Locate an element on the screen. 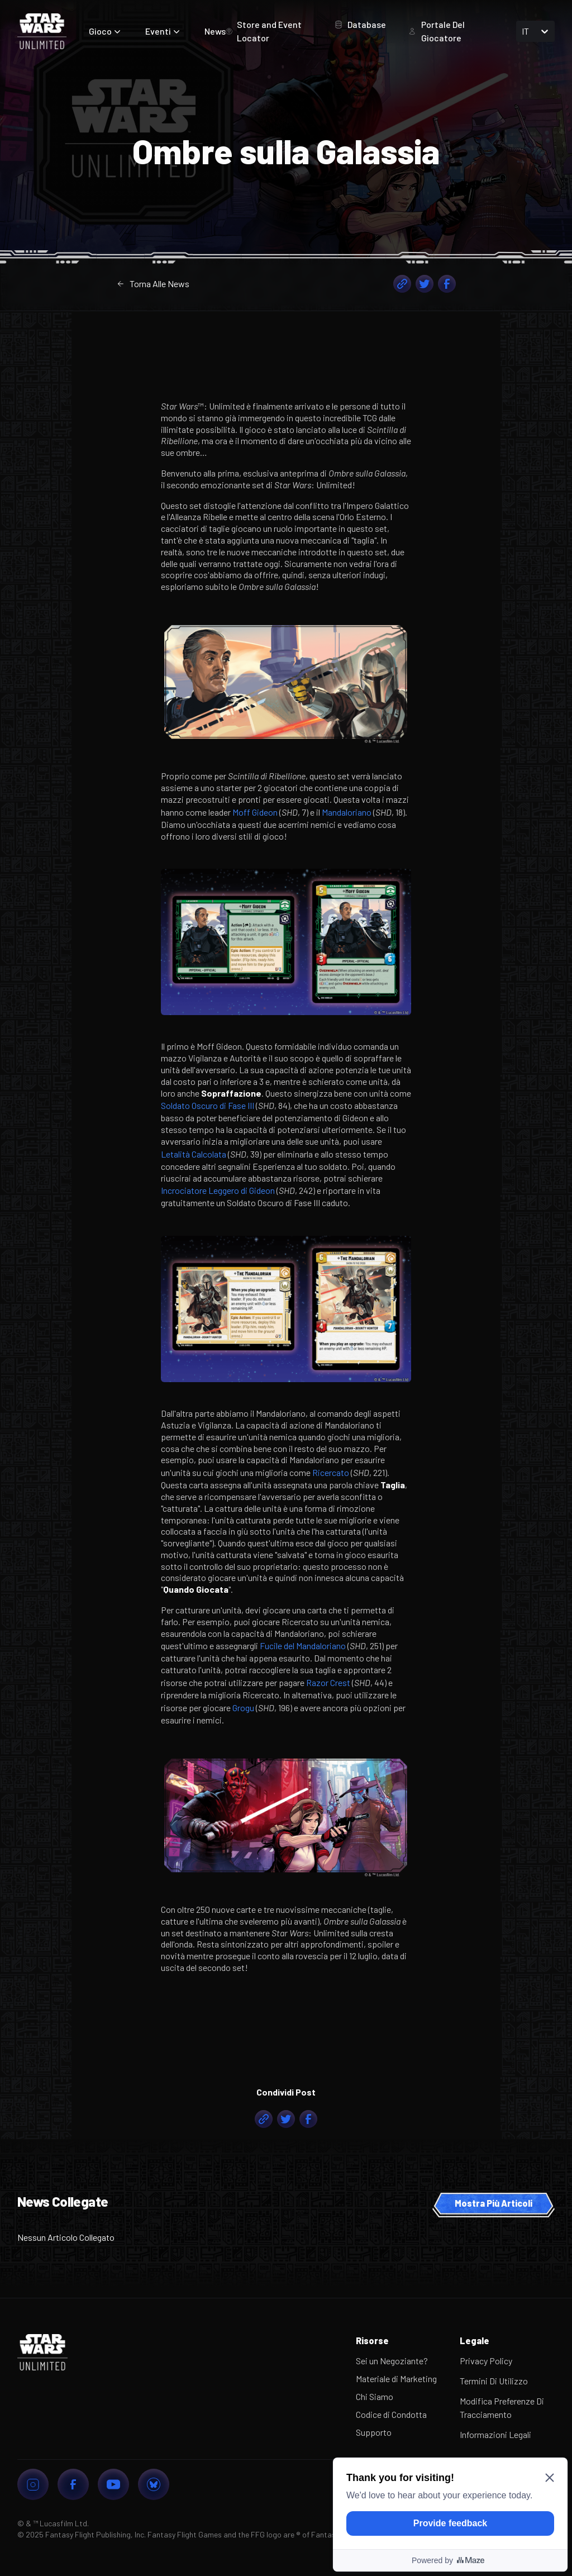 The width and height of the screenshot is (572, 2576). Informazioni Legali is located at coordinates (495, 2434).